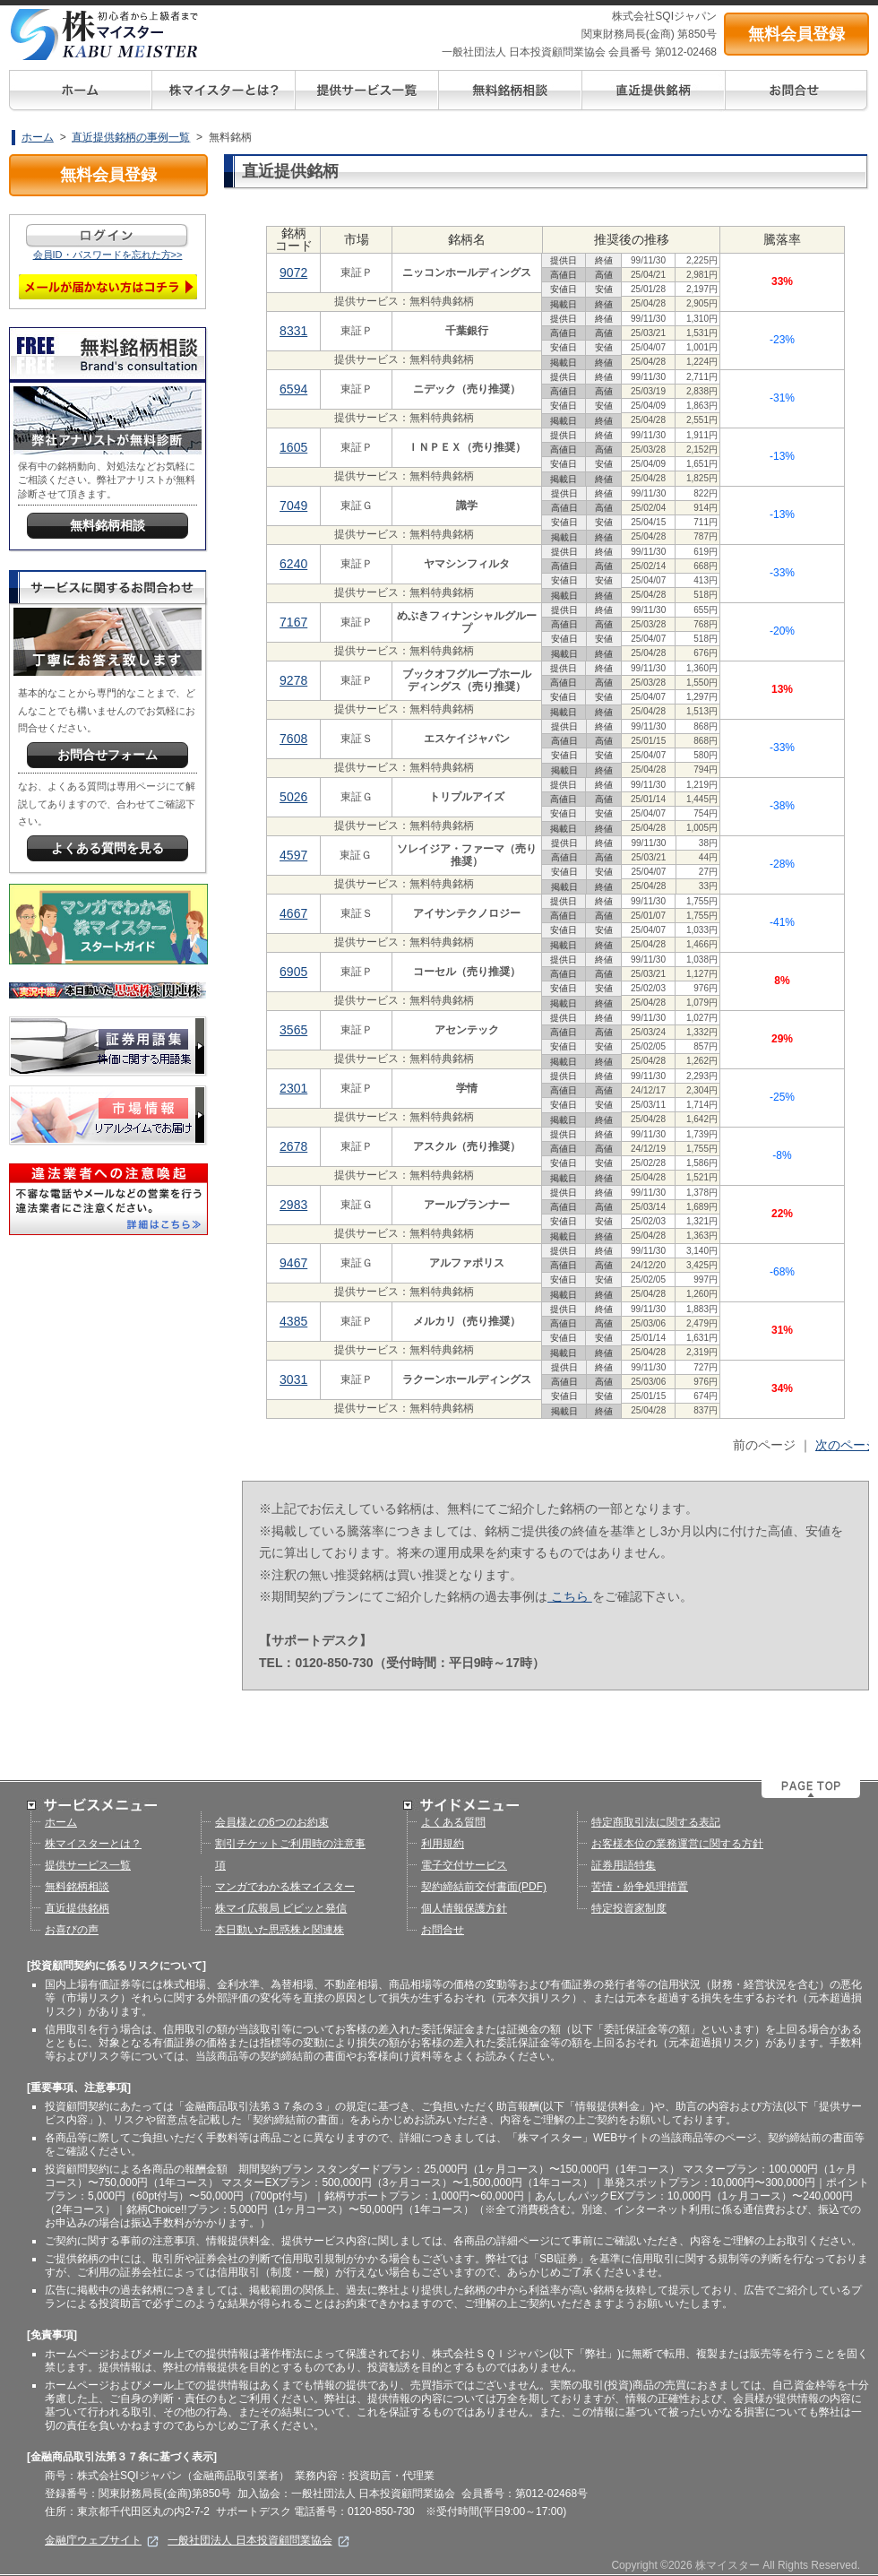 This screenshot has height=2576, width=878. Describe the element at coordinates (72, 1929) in the screenshot. I see `お喜びの声` at that location.